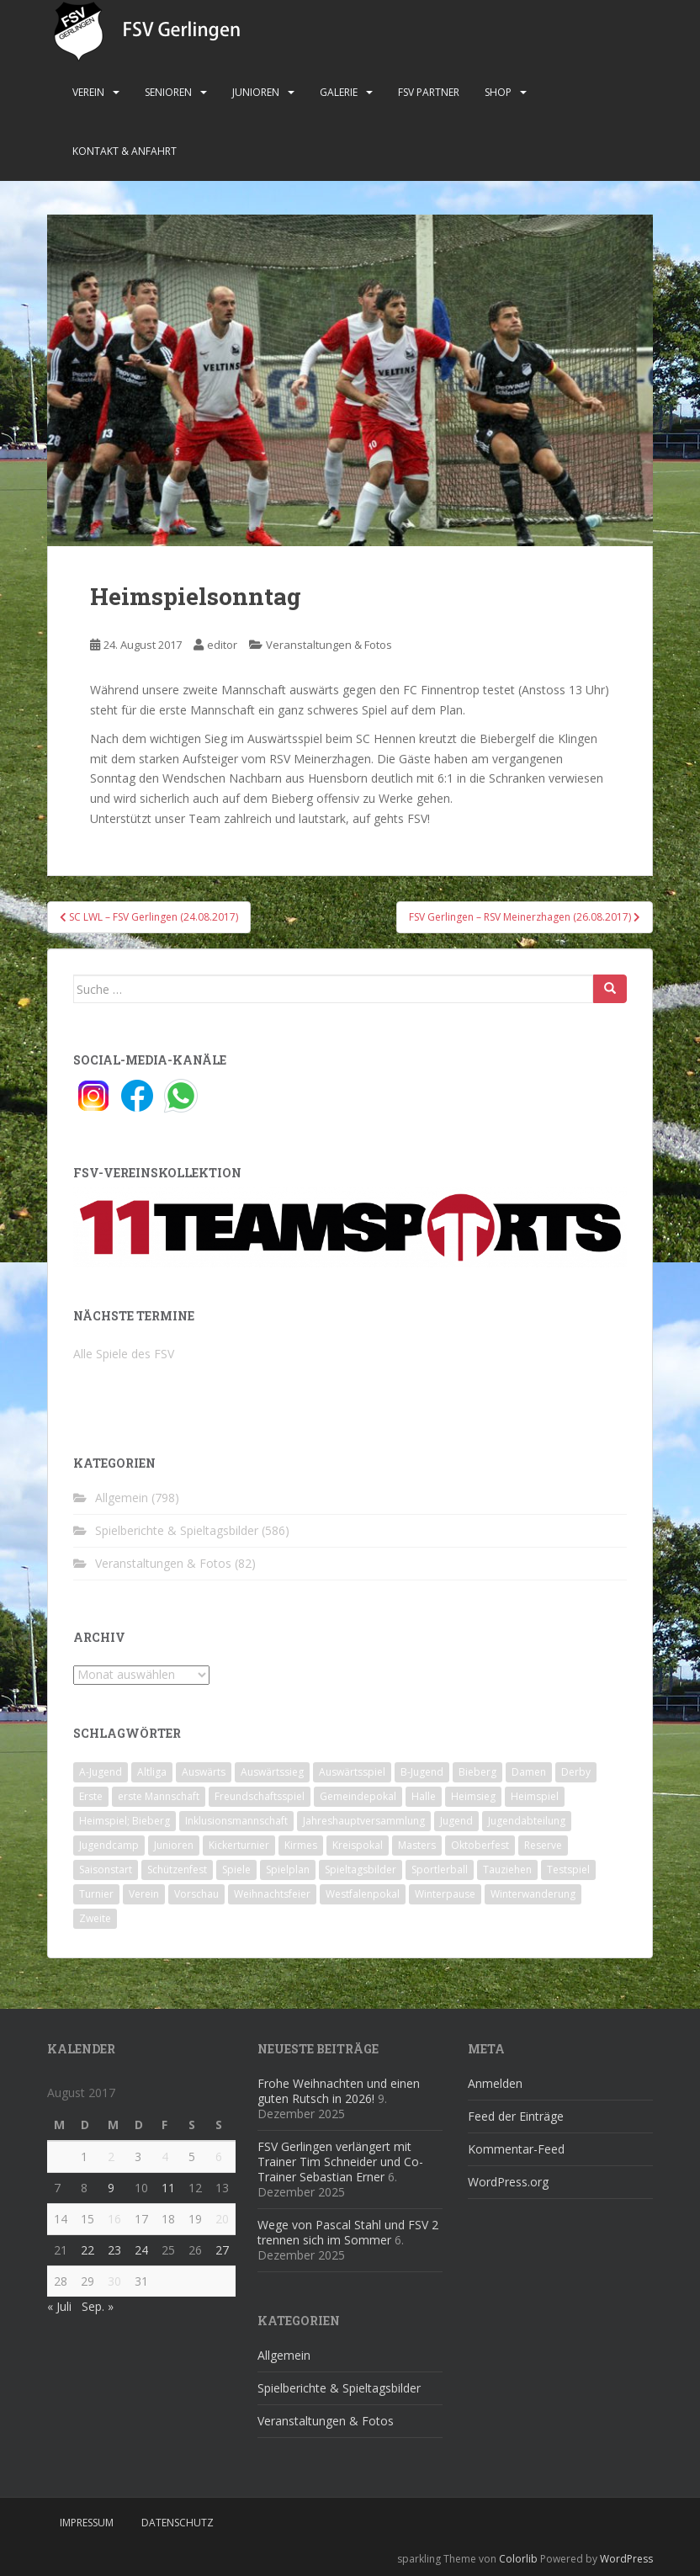  What do you see at coordinates (445, 1894) in the screenshot?
I see `Winterpause [Winterpause (10 Einträge)]` at bounding box center [445, 1894].